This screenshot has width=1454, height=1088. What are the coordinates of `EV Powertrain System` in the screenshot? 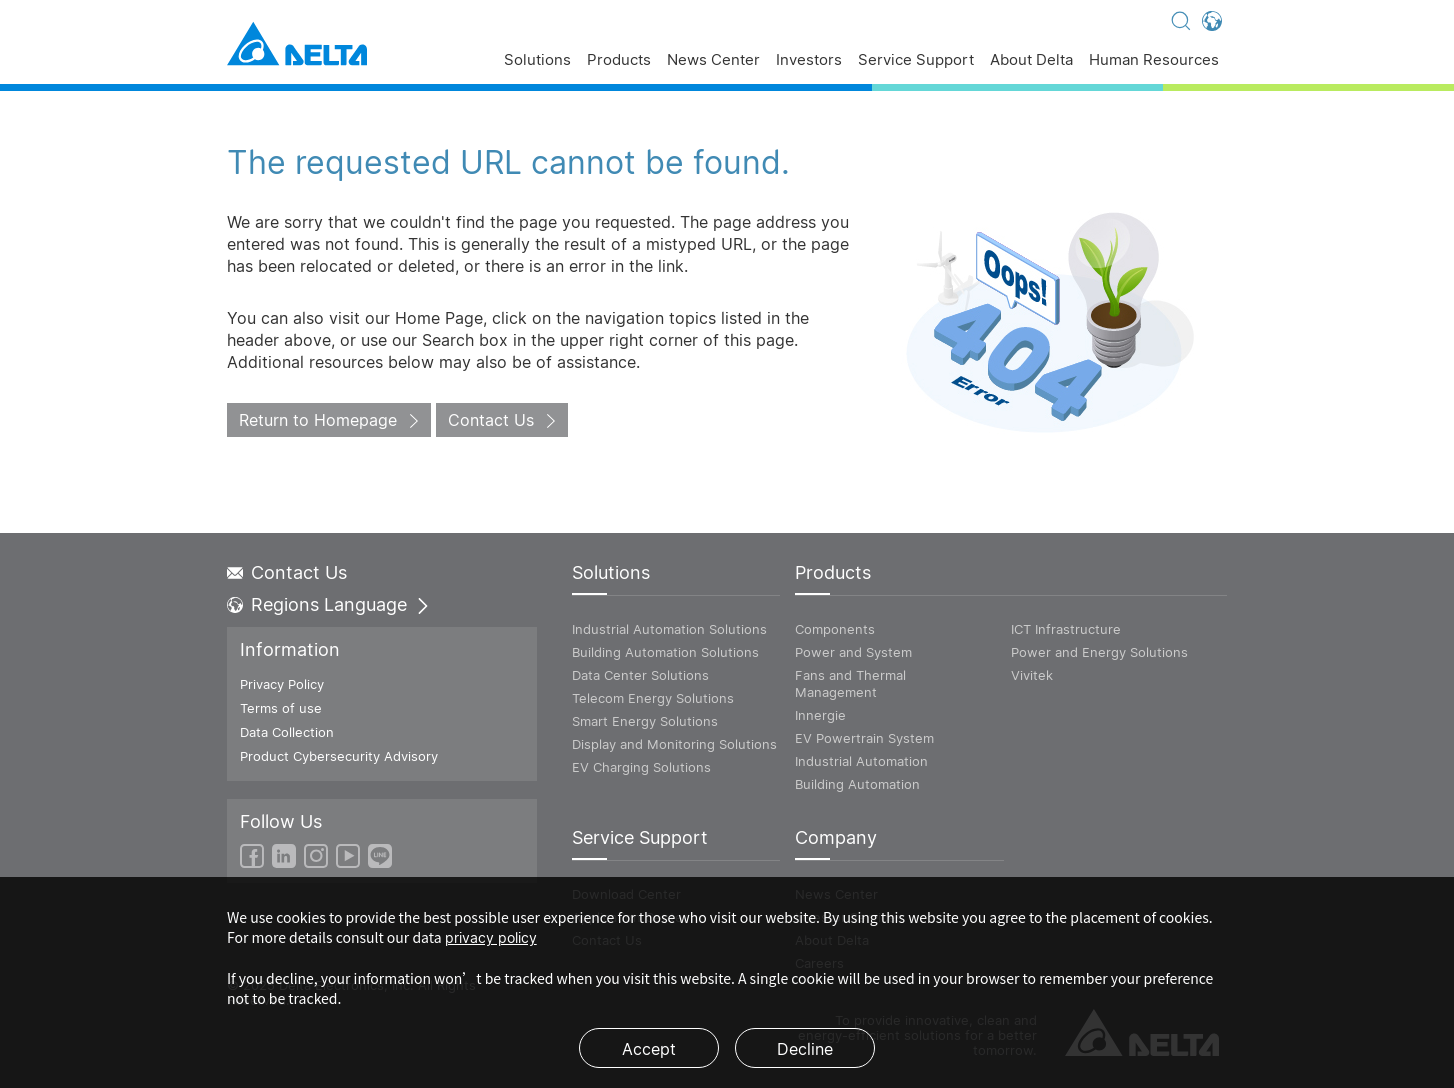 It's located at (864, 738).